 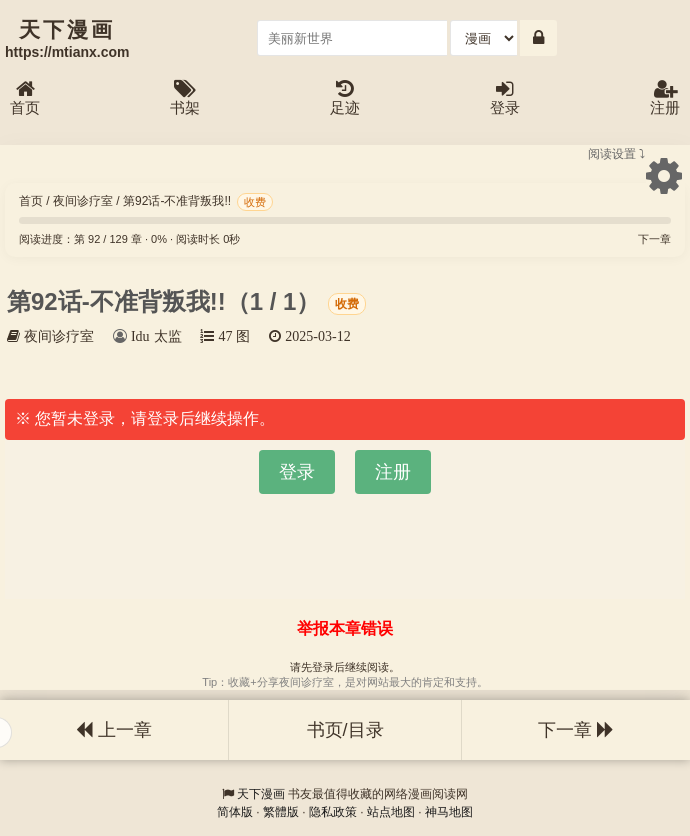 I want to click on 夜间诊疗室, so click(x=83, y=201).